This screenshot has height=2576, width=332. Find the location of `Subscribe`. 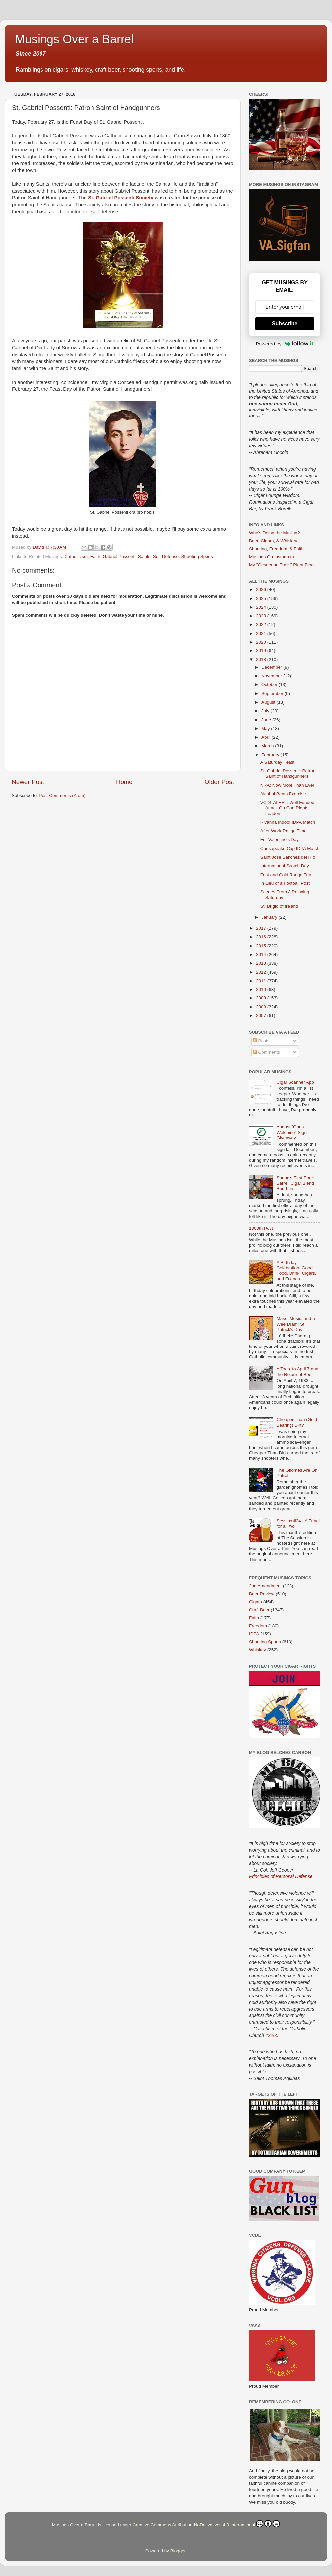

Subscribe is located at coordinates (284, 323).